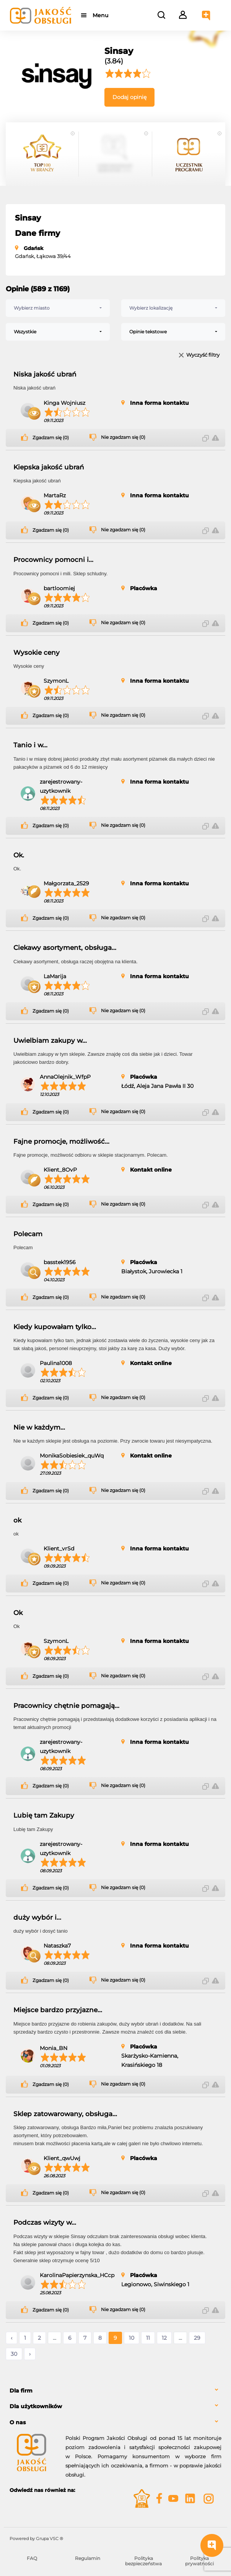 The width and height of the screenshot is (231, 2576). What do you see at coordinates (58, 308) in the screenshot?
I see `[combobox]` at bounding box center [58, 308].